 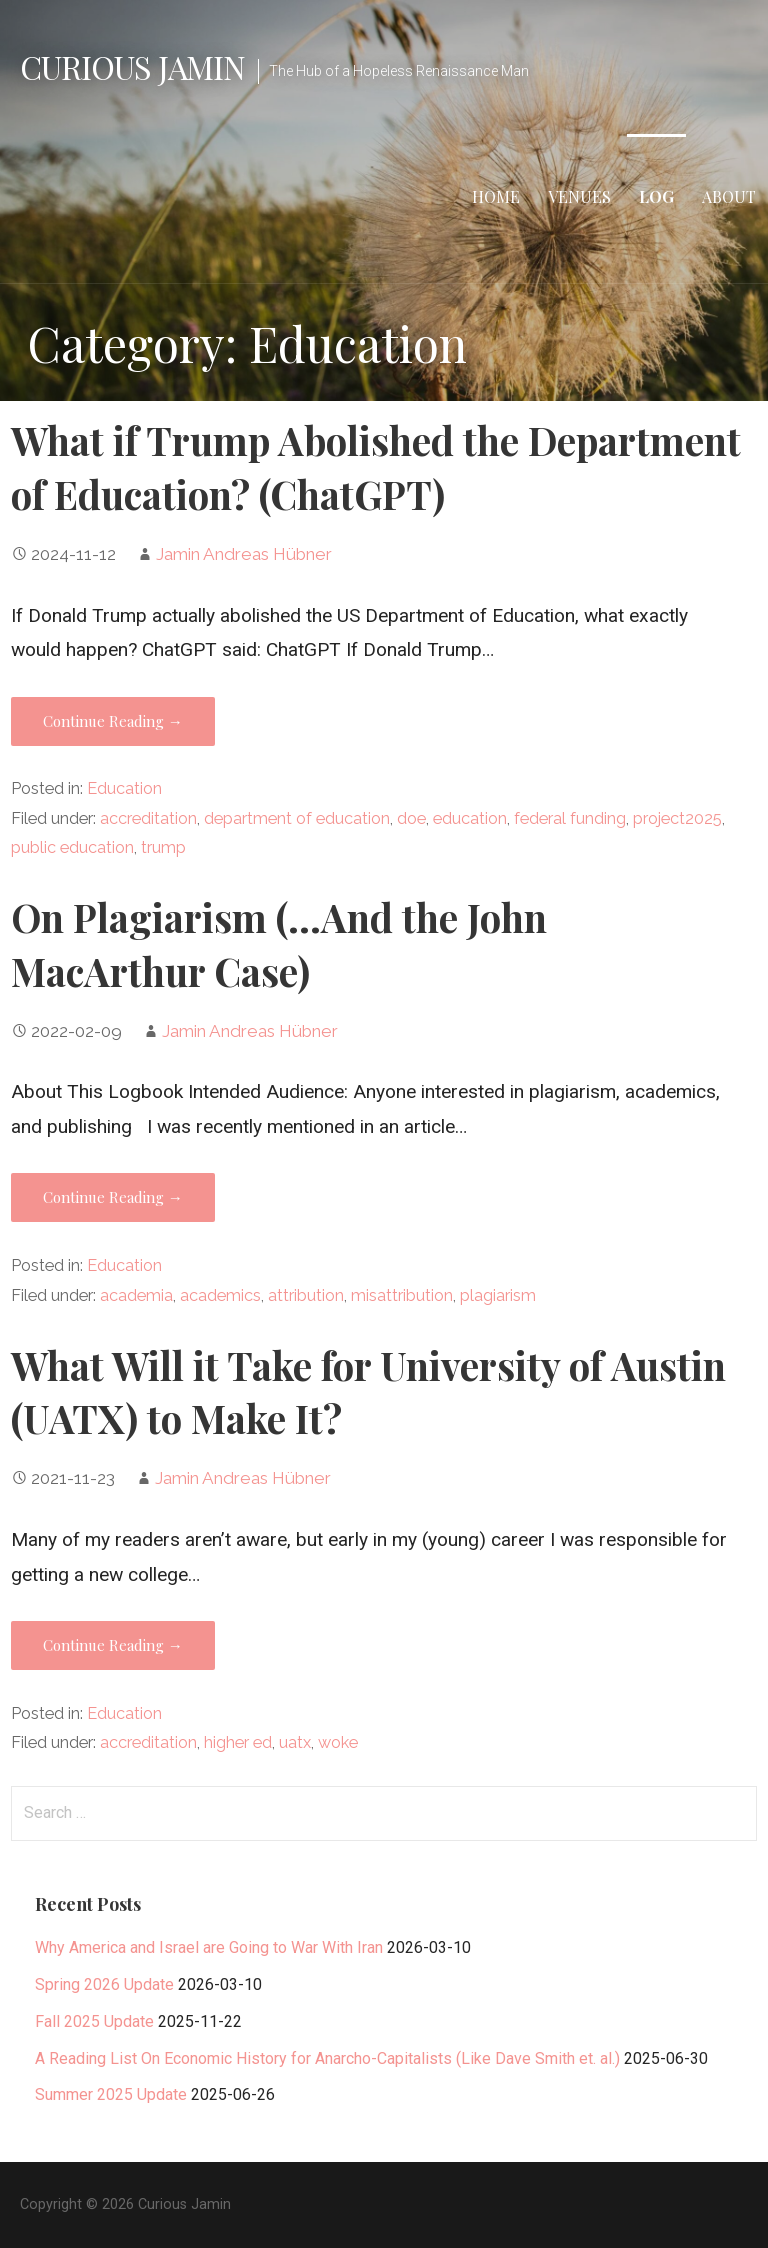 What do you see at coordinates (113, 721) in the screenshot?
I see `Continue Reading → [Continue reading What if Trump Abolished the Department of Education? (ChatGPT)]` at bounding box center [113, 721].